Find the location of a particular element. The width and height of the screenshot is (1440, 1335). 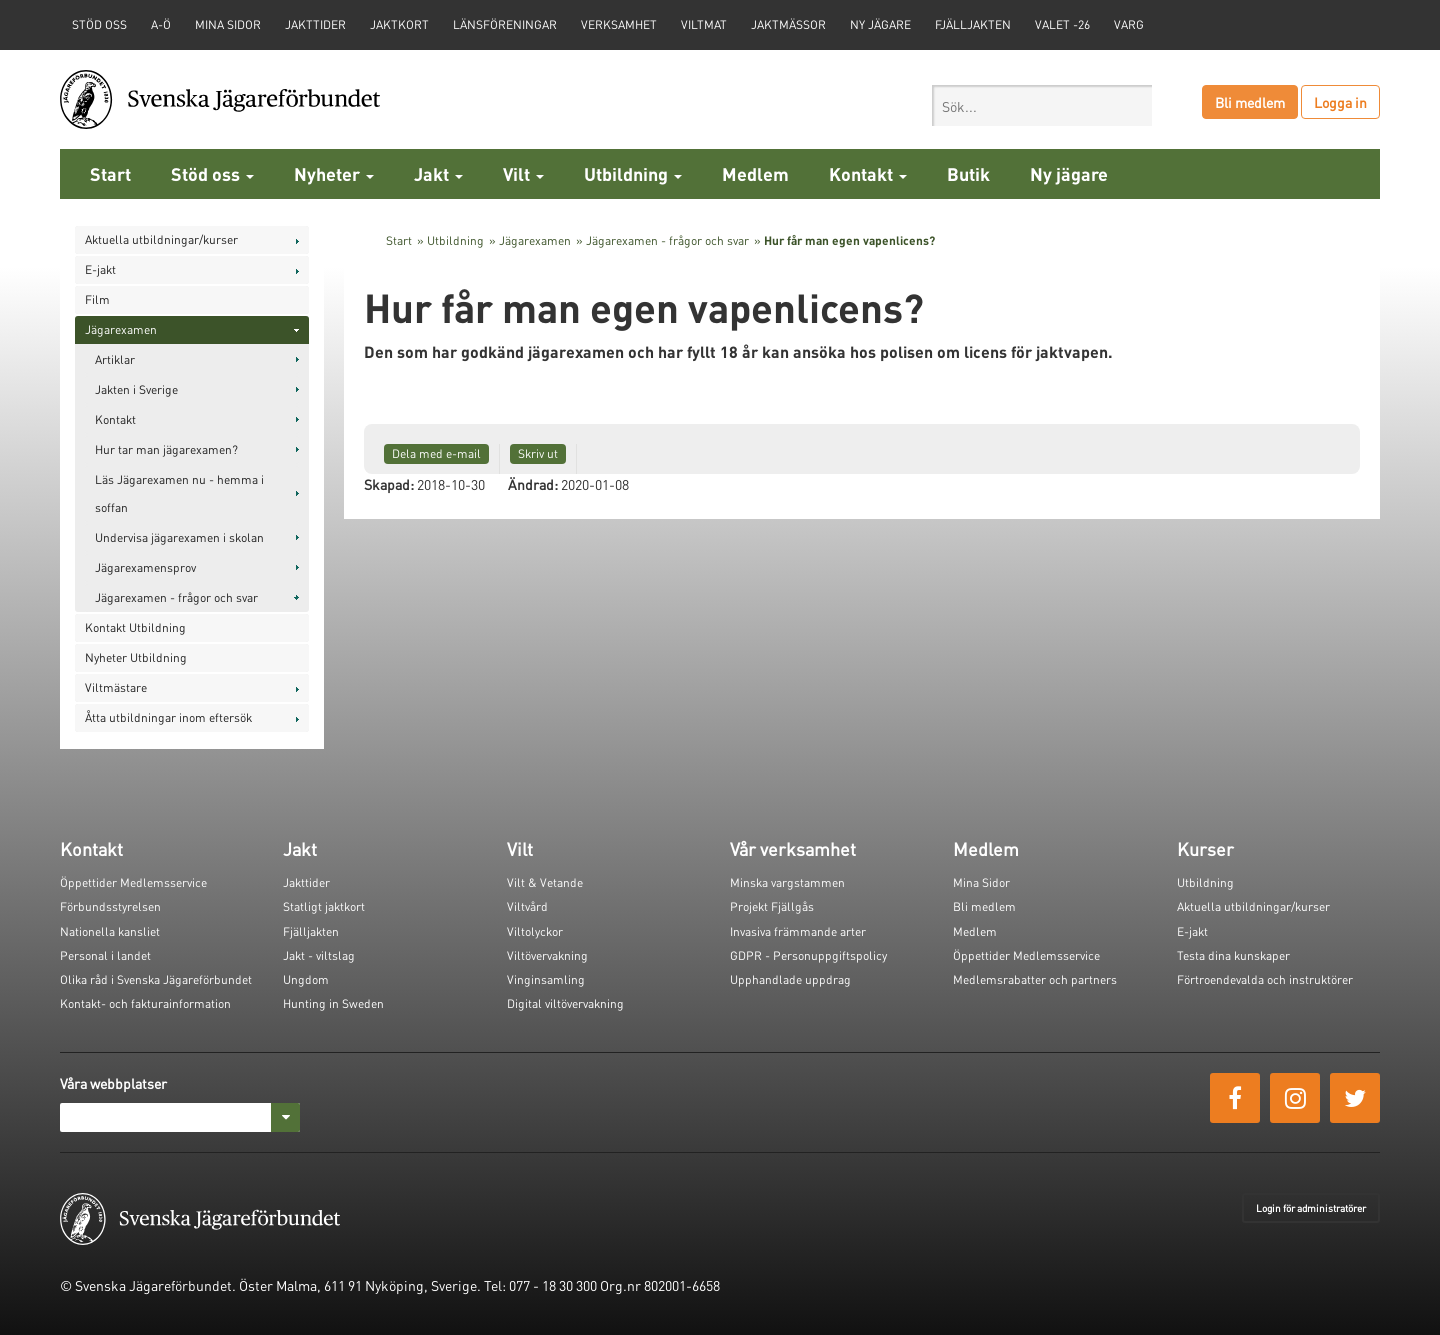

Kontakt Utbildning is located at coordinates (135, 627).